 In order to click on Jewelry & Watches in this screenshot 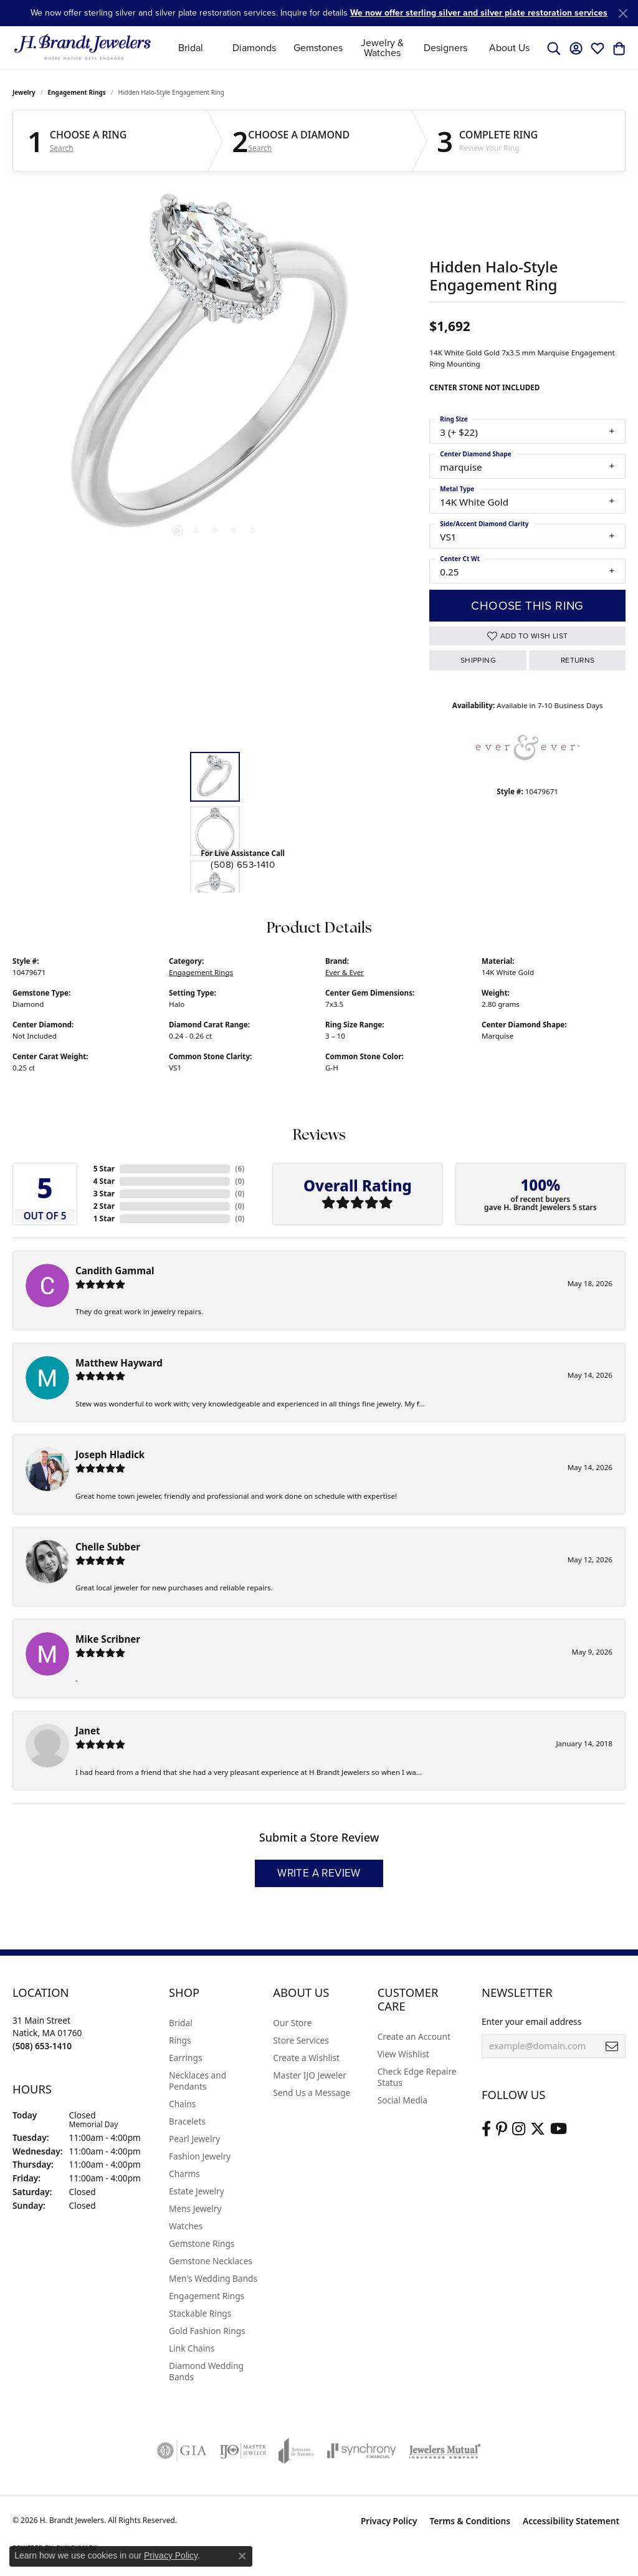, I will do `click(382, 48)`.